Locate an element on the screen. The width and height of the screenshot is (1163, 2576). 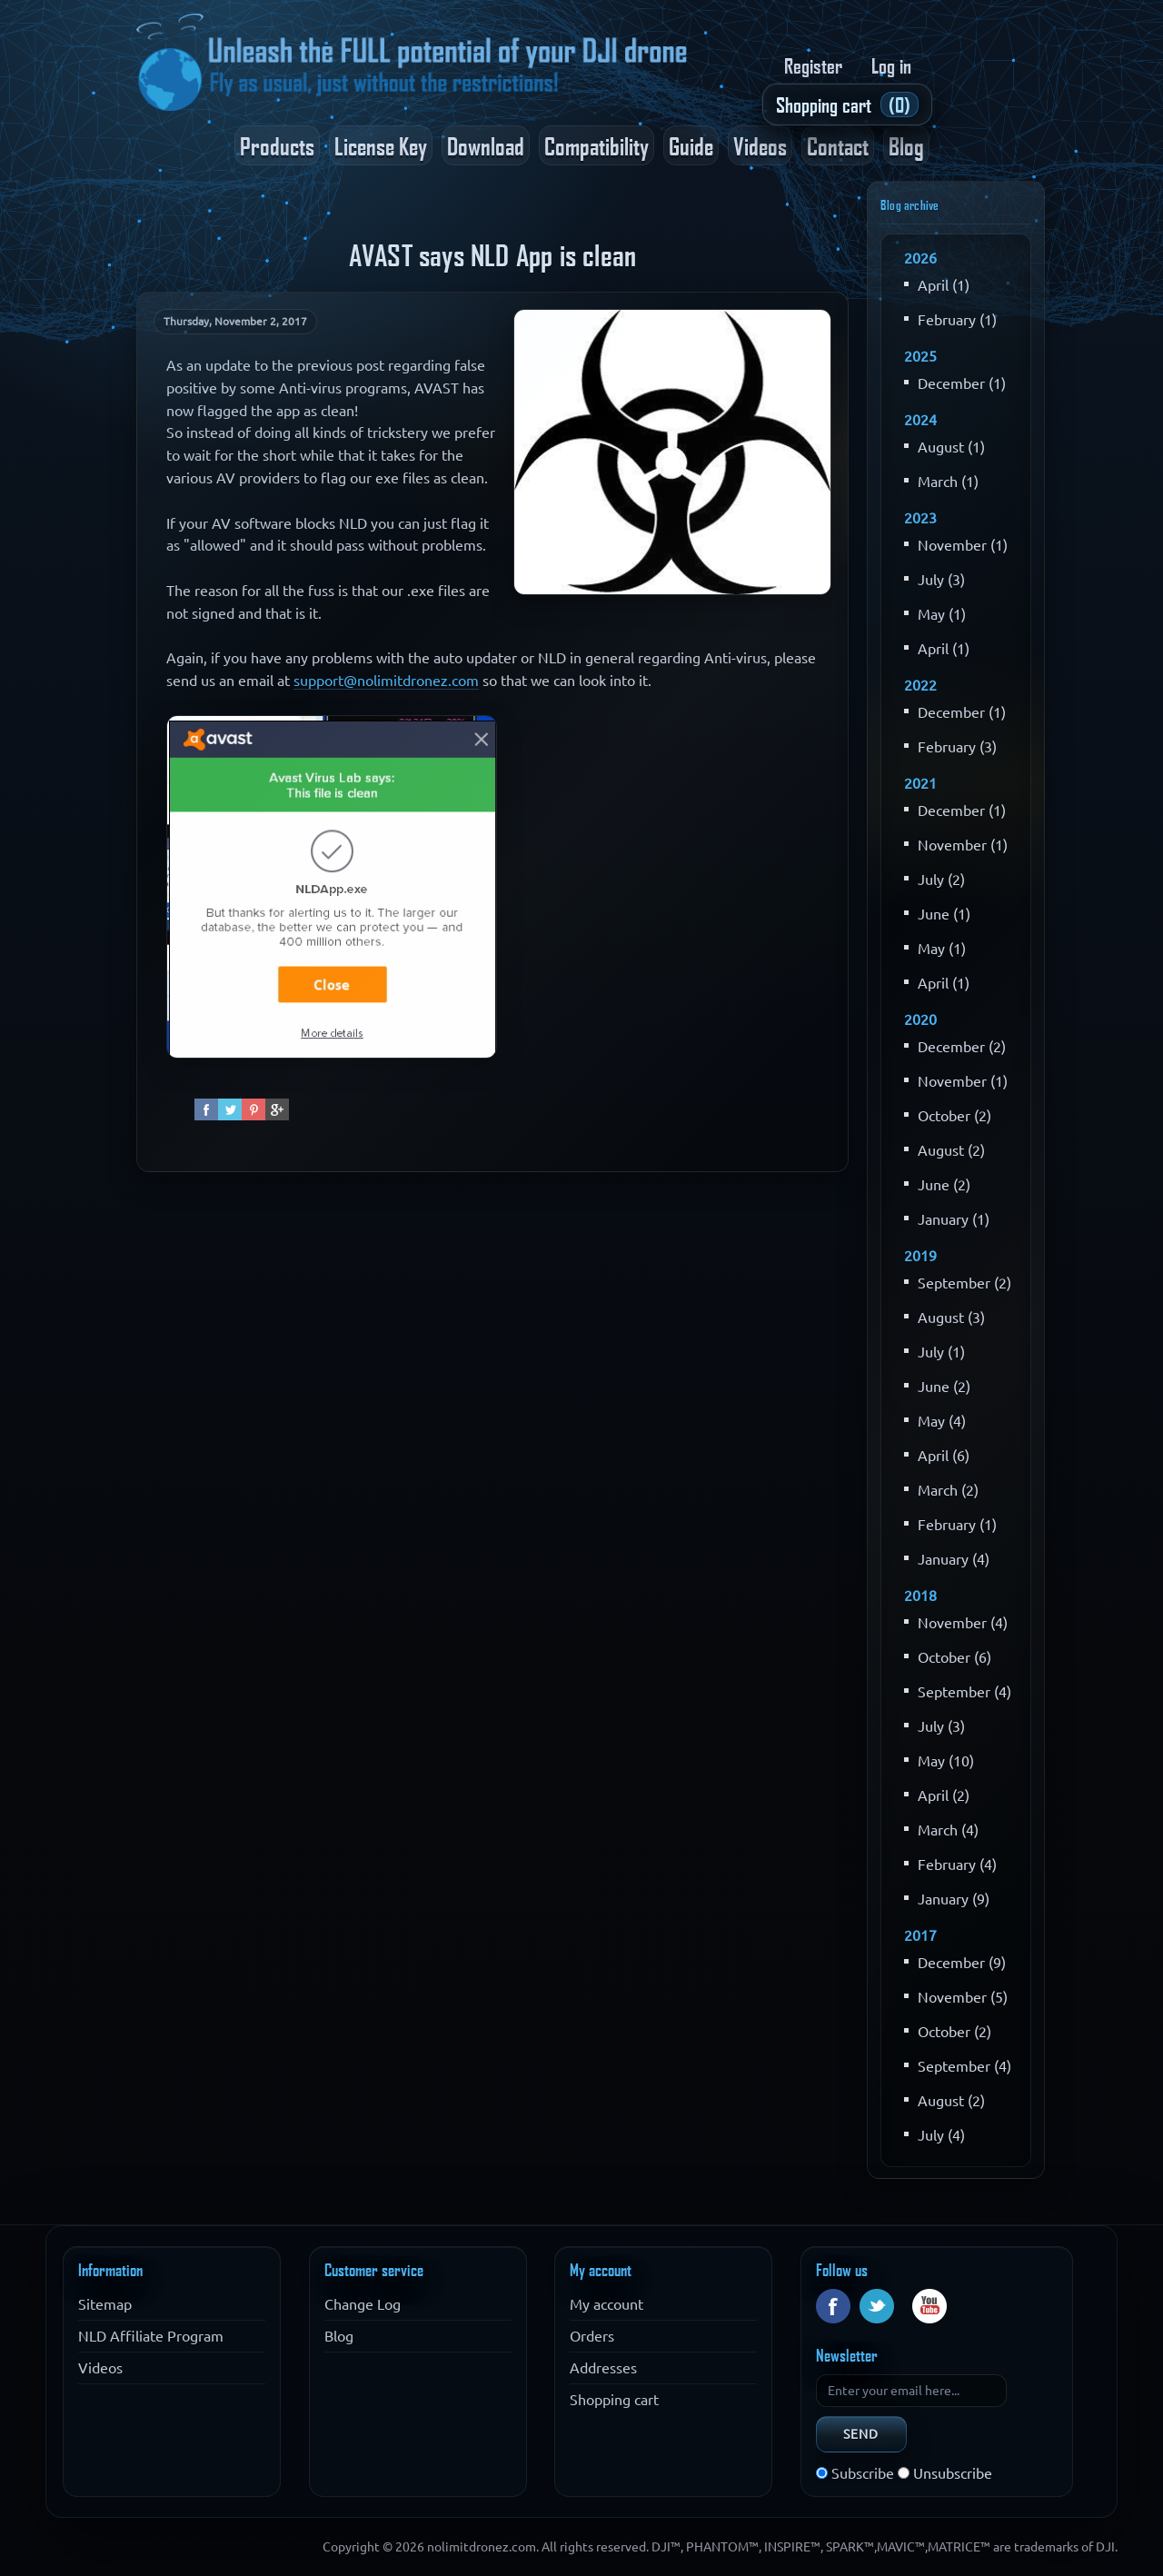
November (1) is located at coordinates (963, 545).